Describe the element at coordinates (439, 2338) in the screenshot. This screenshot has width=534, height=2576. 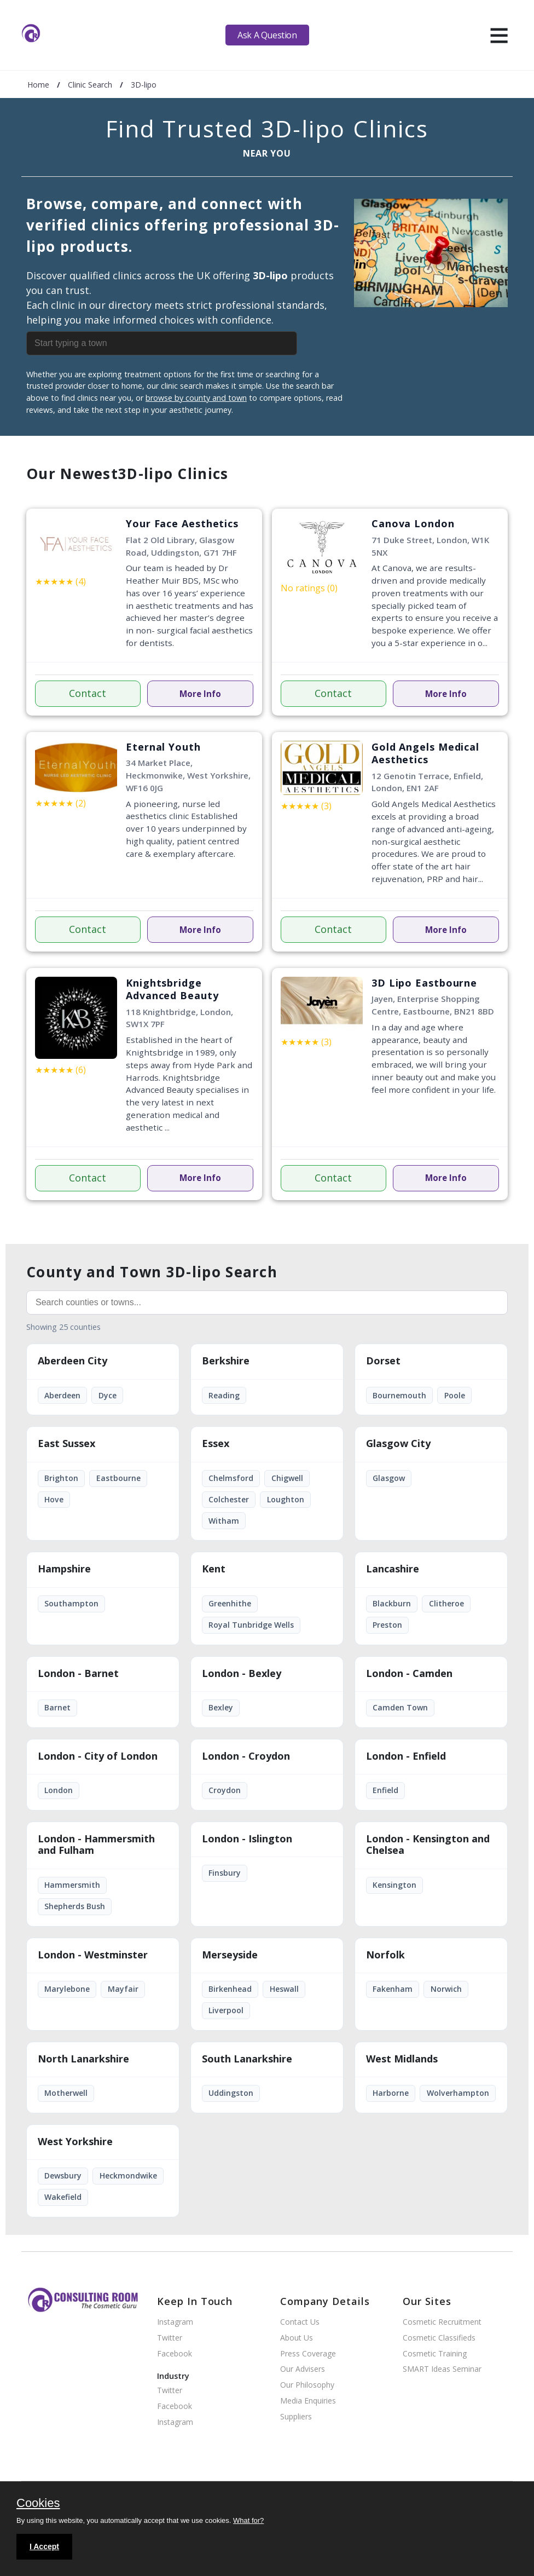
I see `Cosmetic Classifieds` at that location.